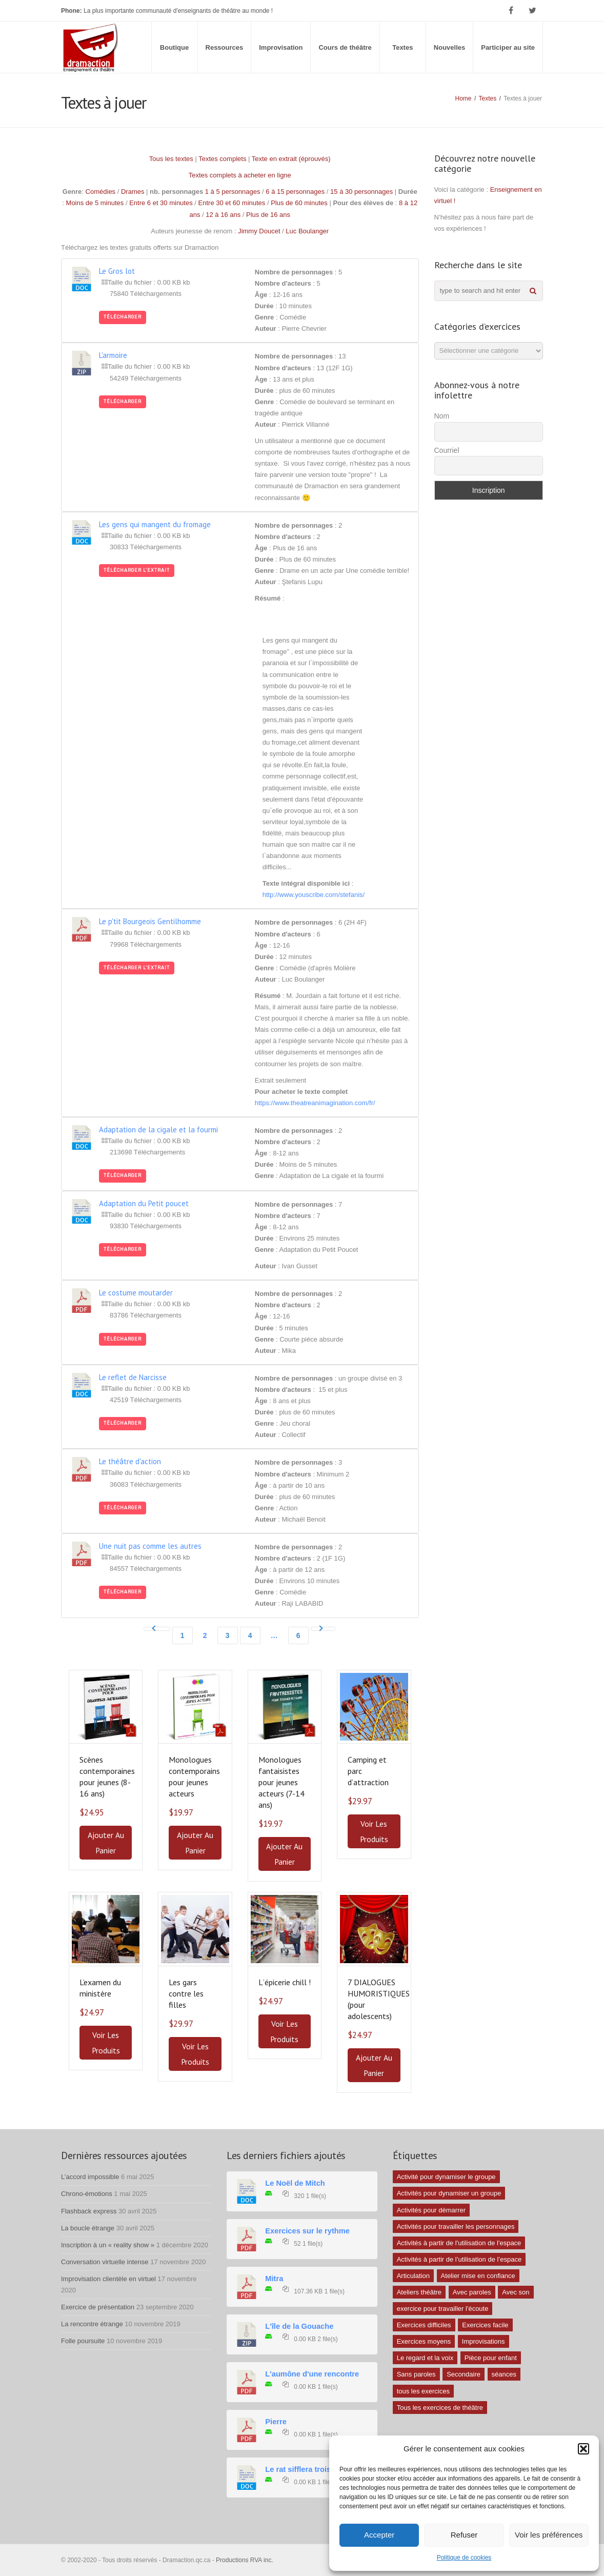 The width and height of the screenshot is (604, 2576). I want to click on 15 à 30 personnages, so click(361, 191).